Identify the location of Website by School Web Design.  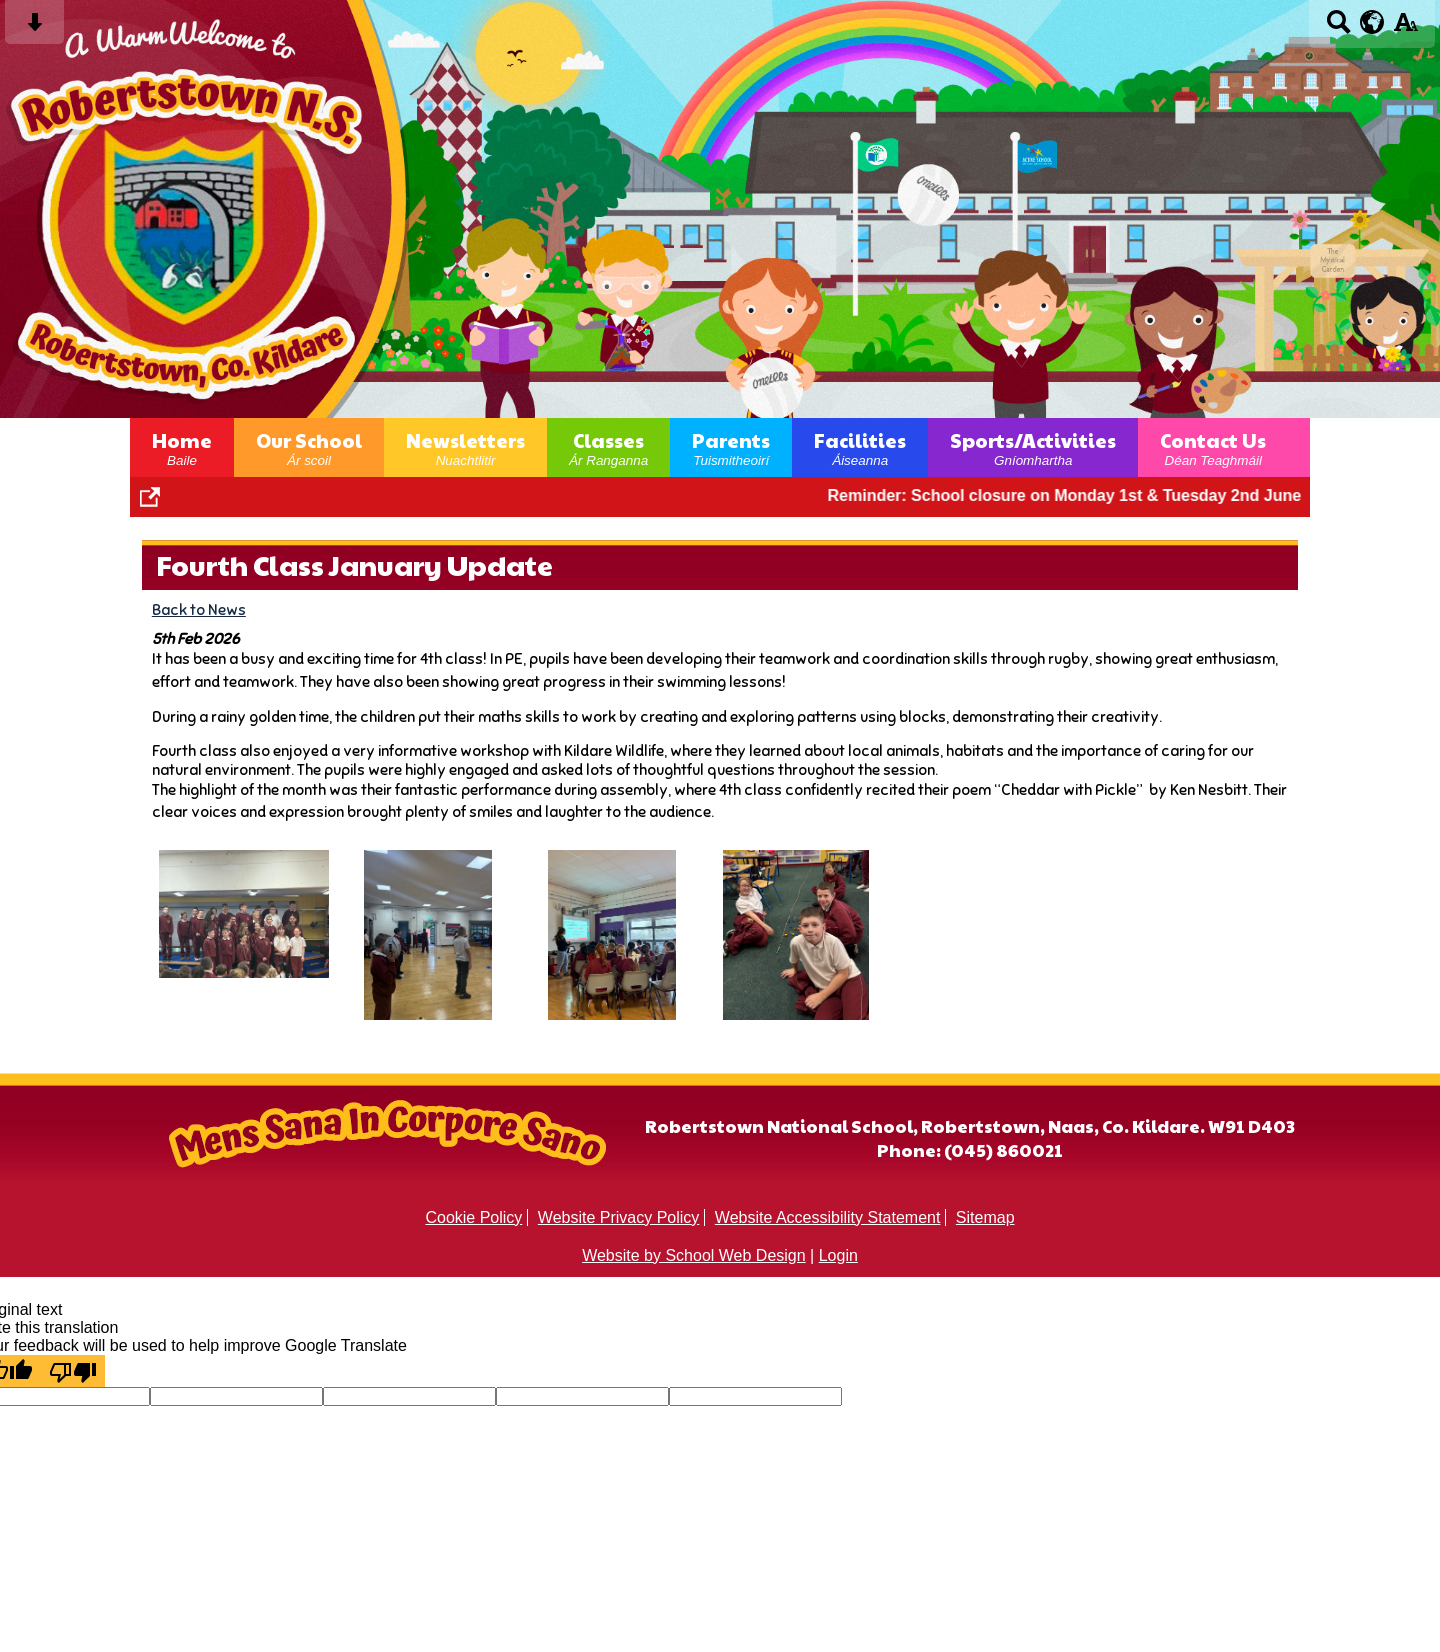
(694, 1255).